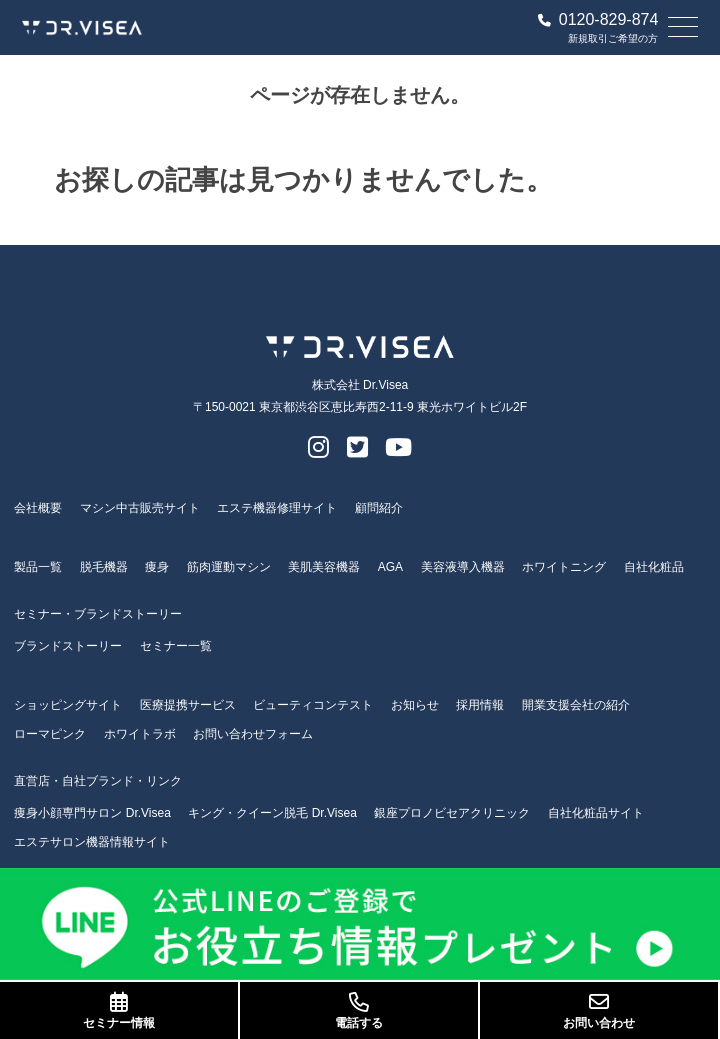 The height and width of the screenshot is (1039, 720). Describe the element at coordinates (253, 734) in the screenshot. I see `お問い合わせフォーム` at that location.